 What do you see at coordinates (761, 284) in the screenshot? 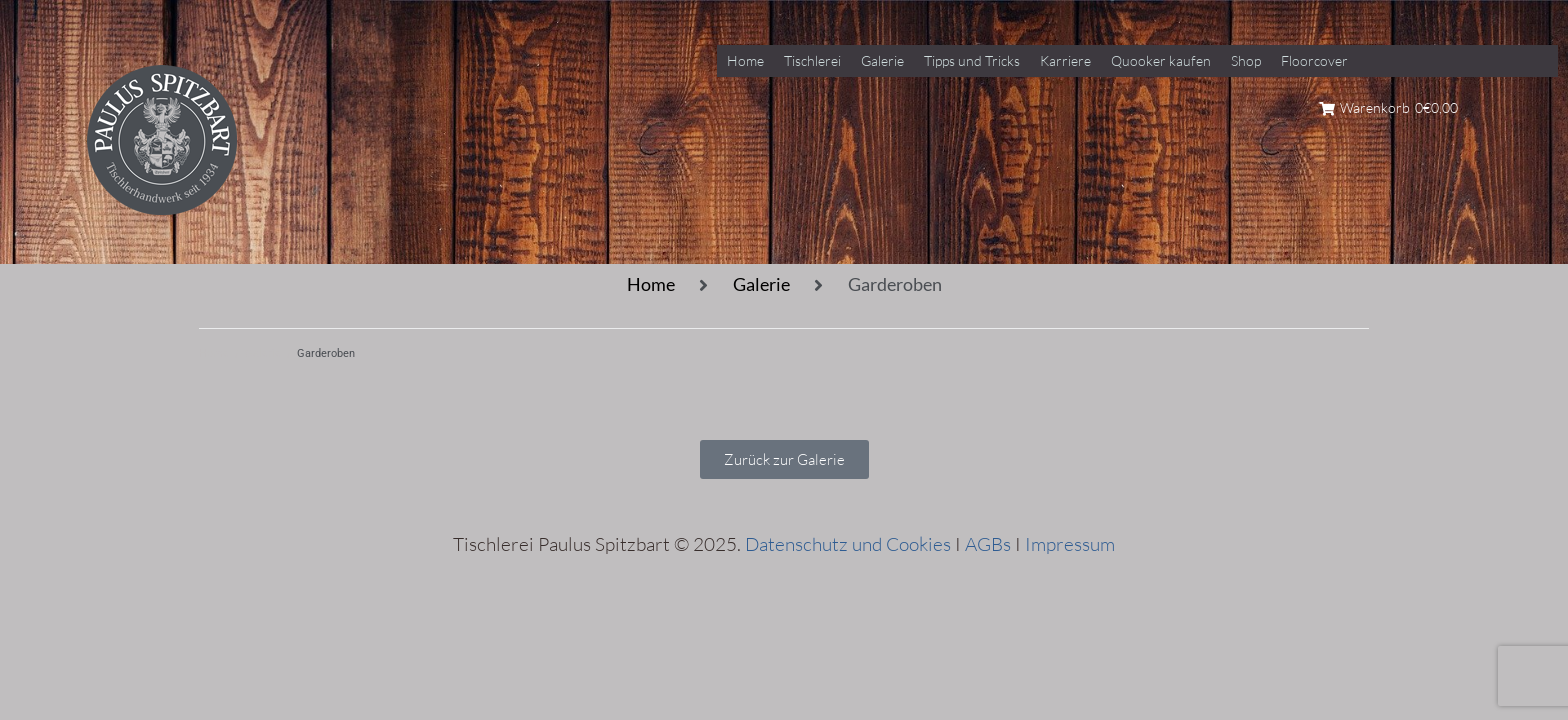
I see `Galerie` at bounding box center [761, 284].